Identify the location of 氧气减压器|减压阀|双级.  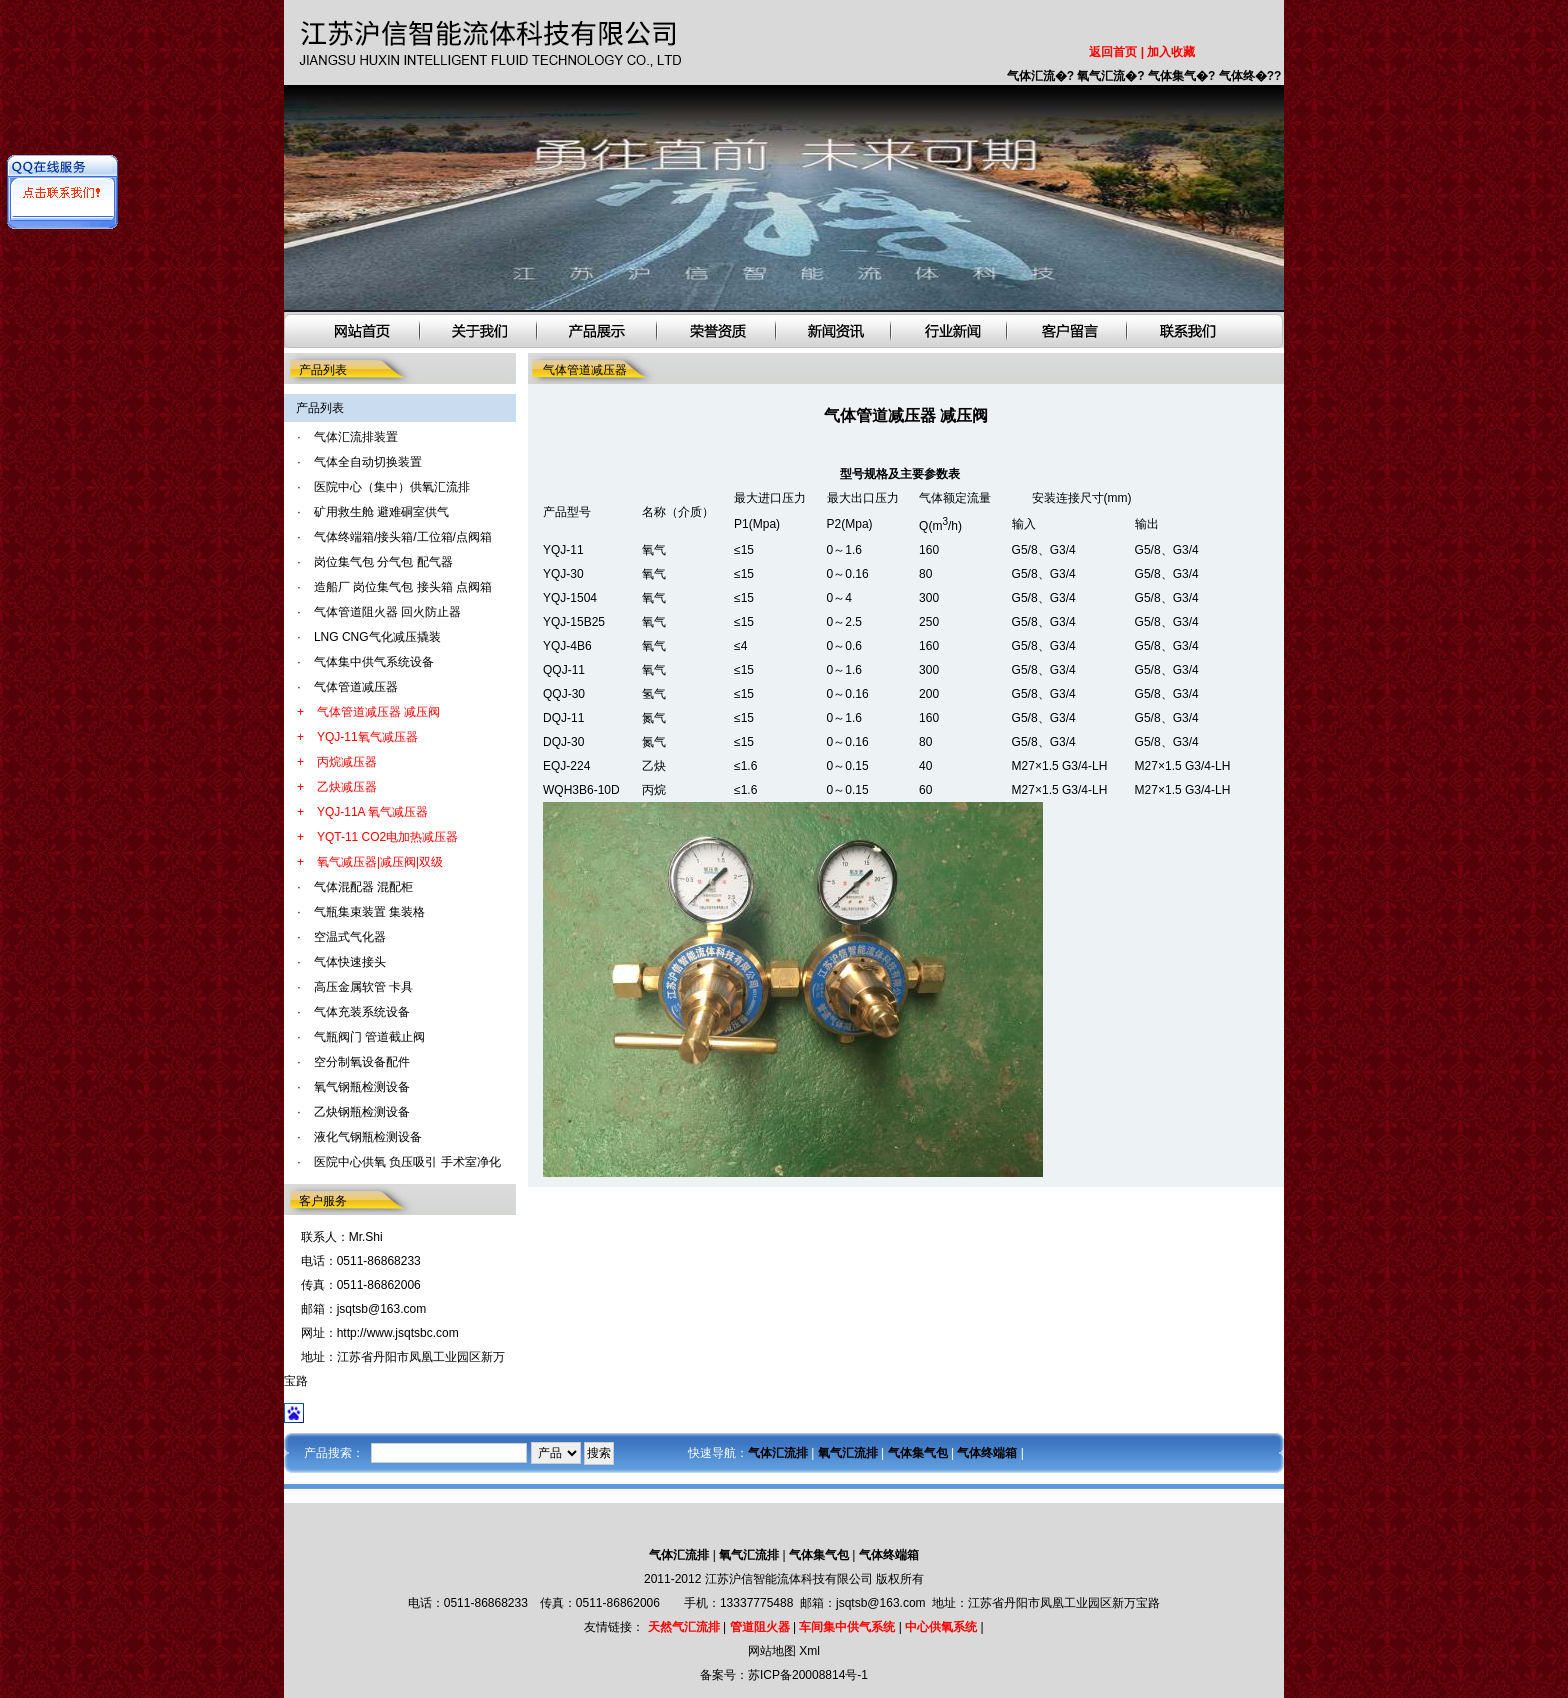
(380, 862).